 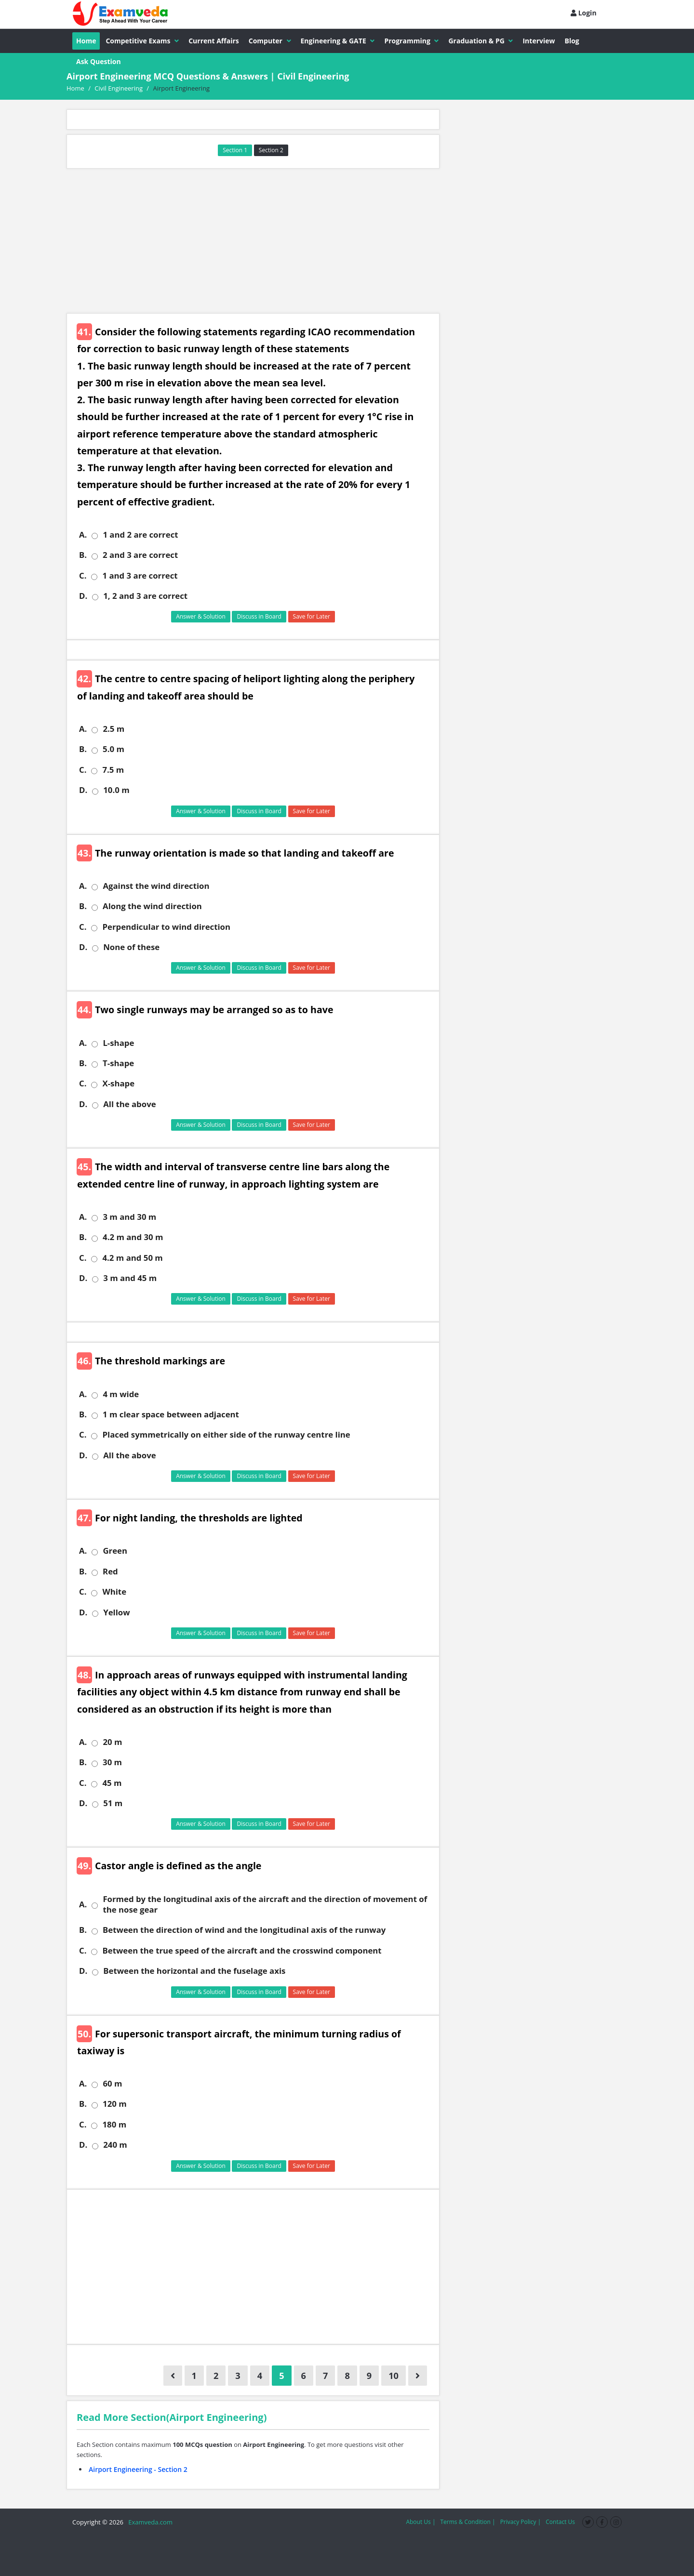 I want to click on 2.5 m, so click(x=113, y=729).